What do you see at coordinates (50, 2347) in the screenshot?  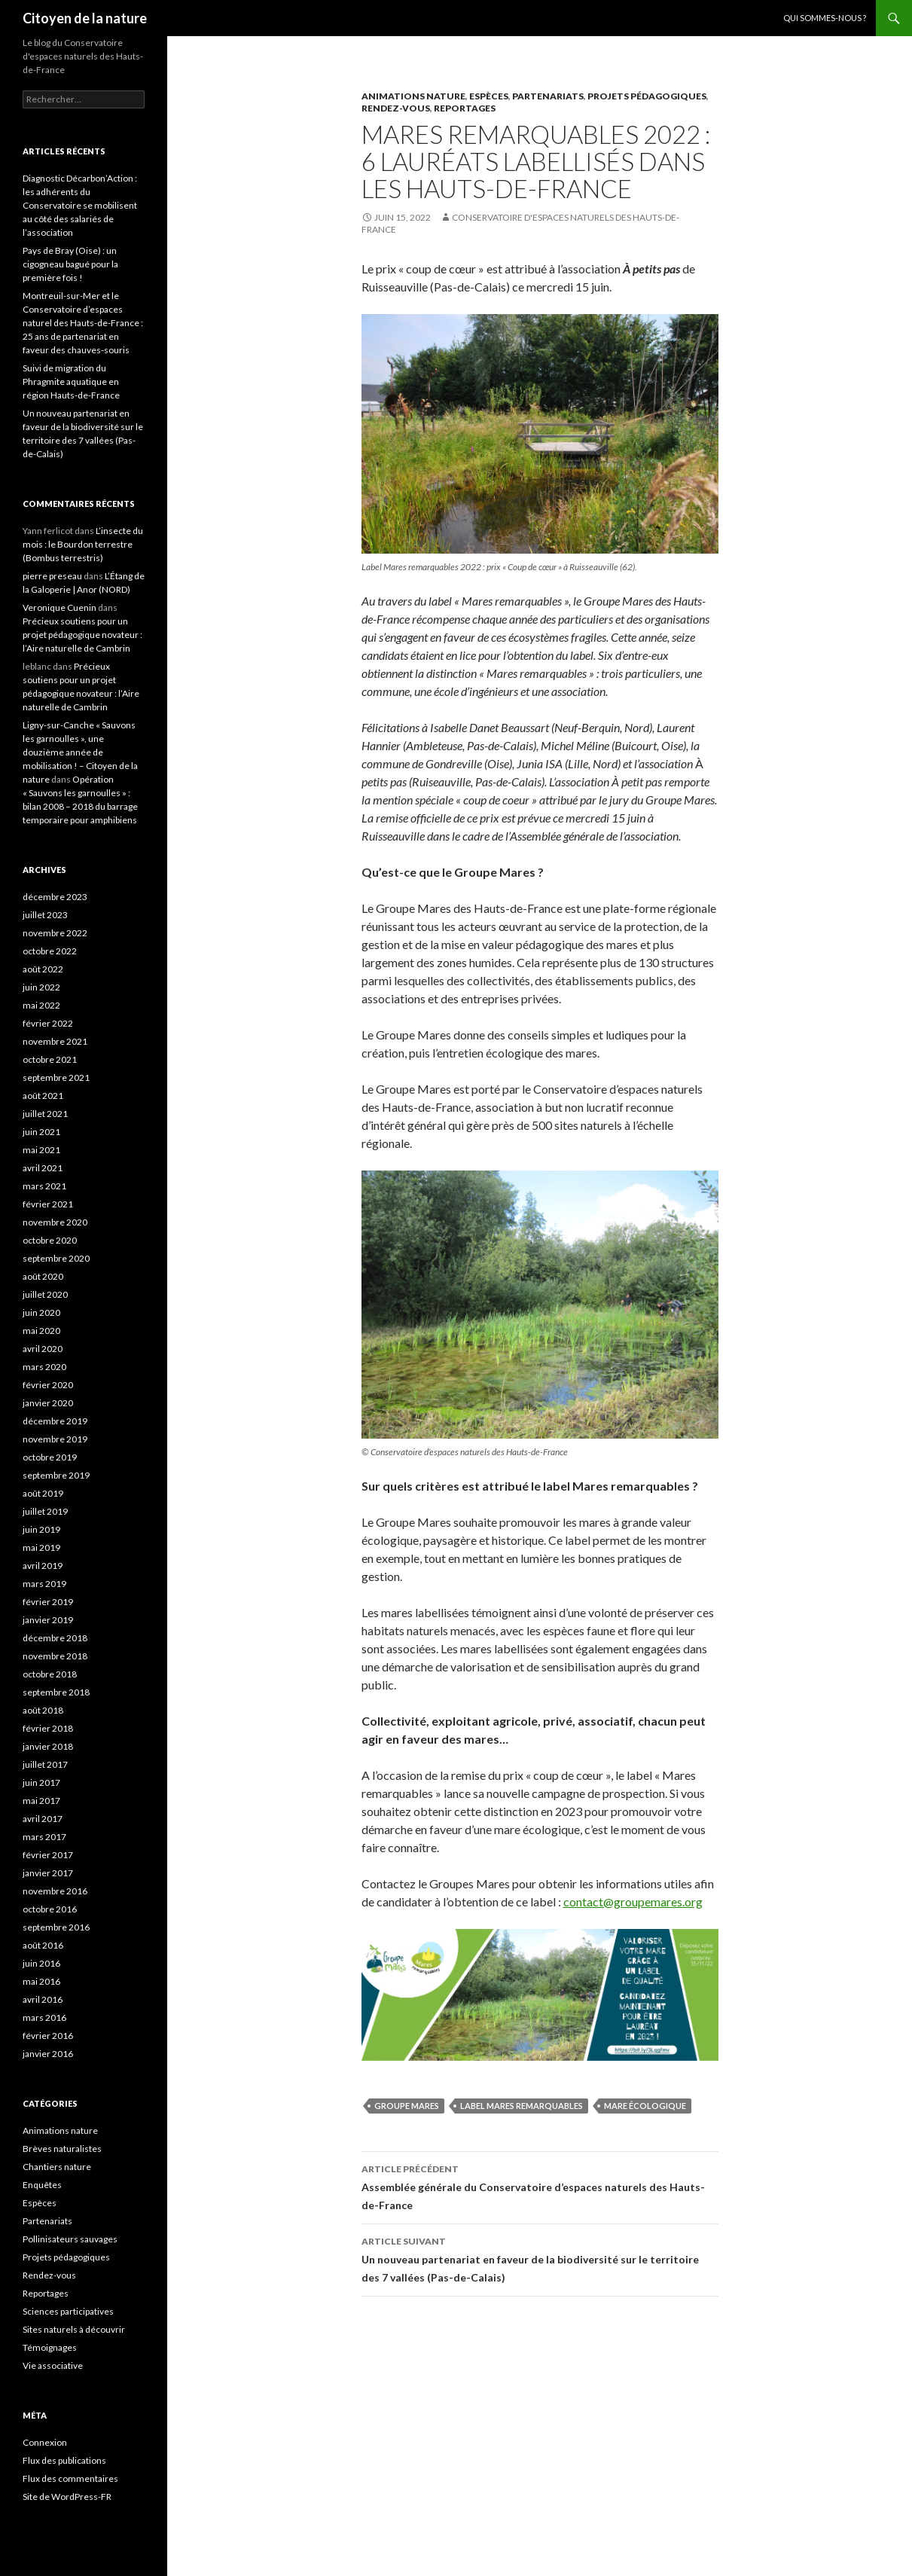 I see `Témoignages` at bounding box center [50, 2347].